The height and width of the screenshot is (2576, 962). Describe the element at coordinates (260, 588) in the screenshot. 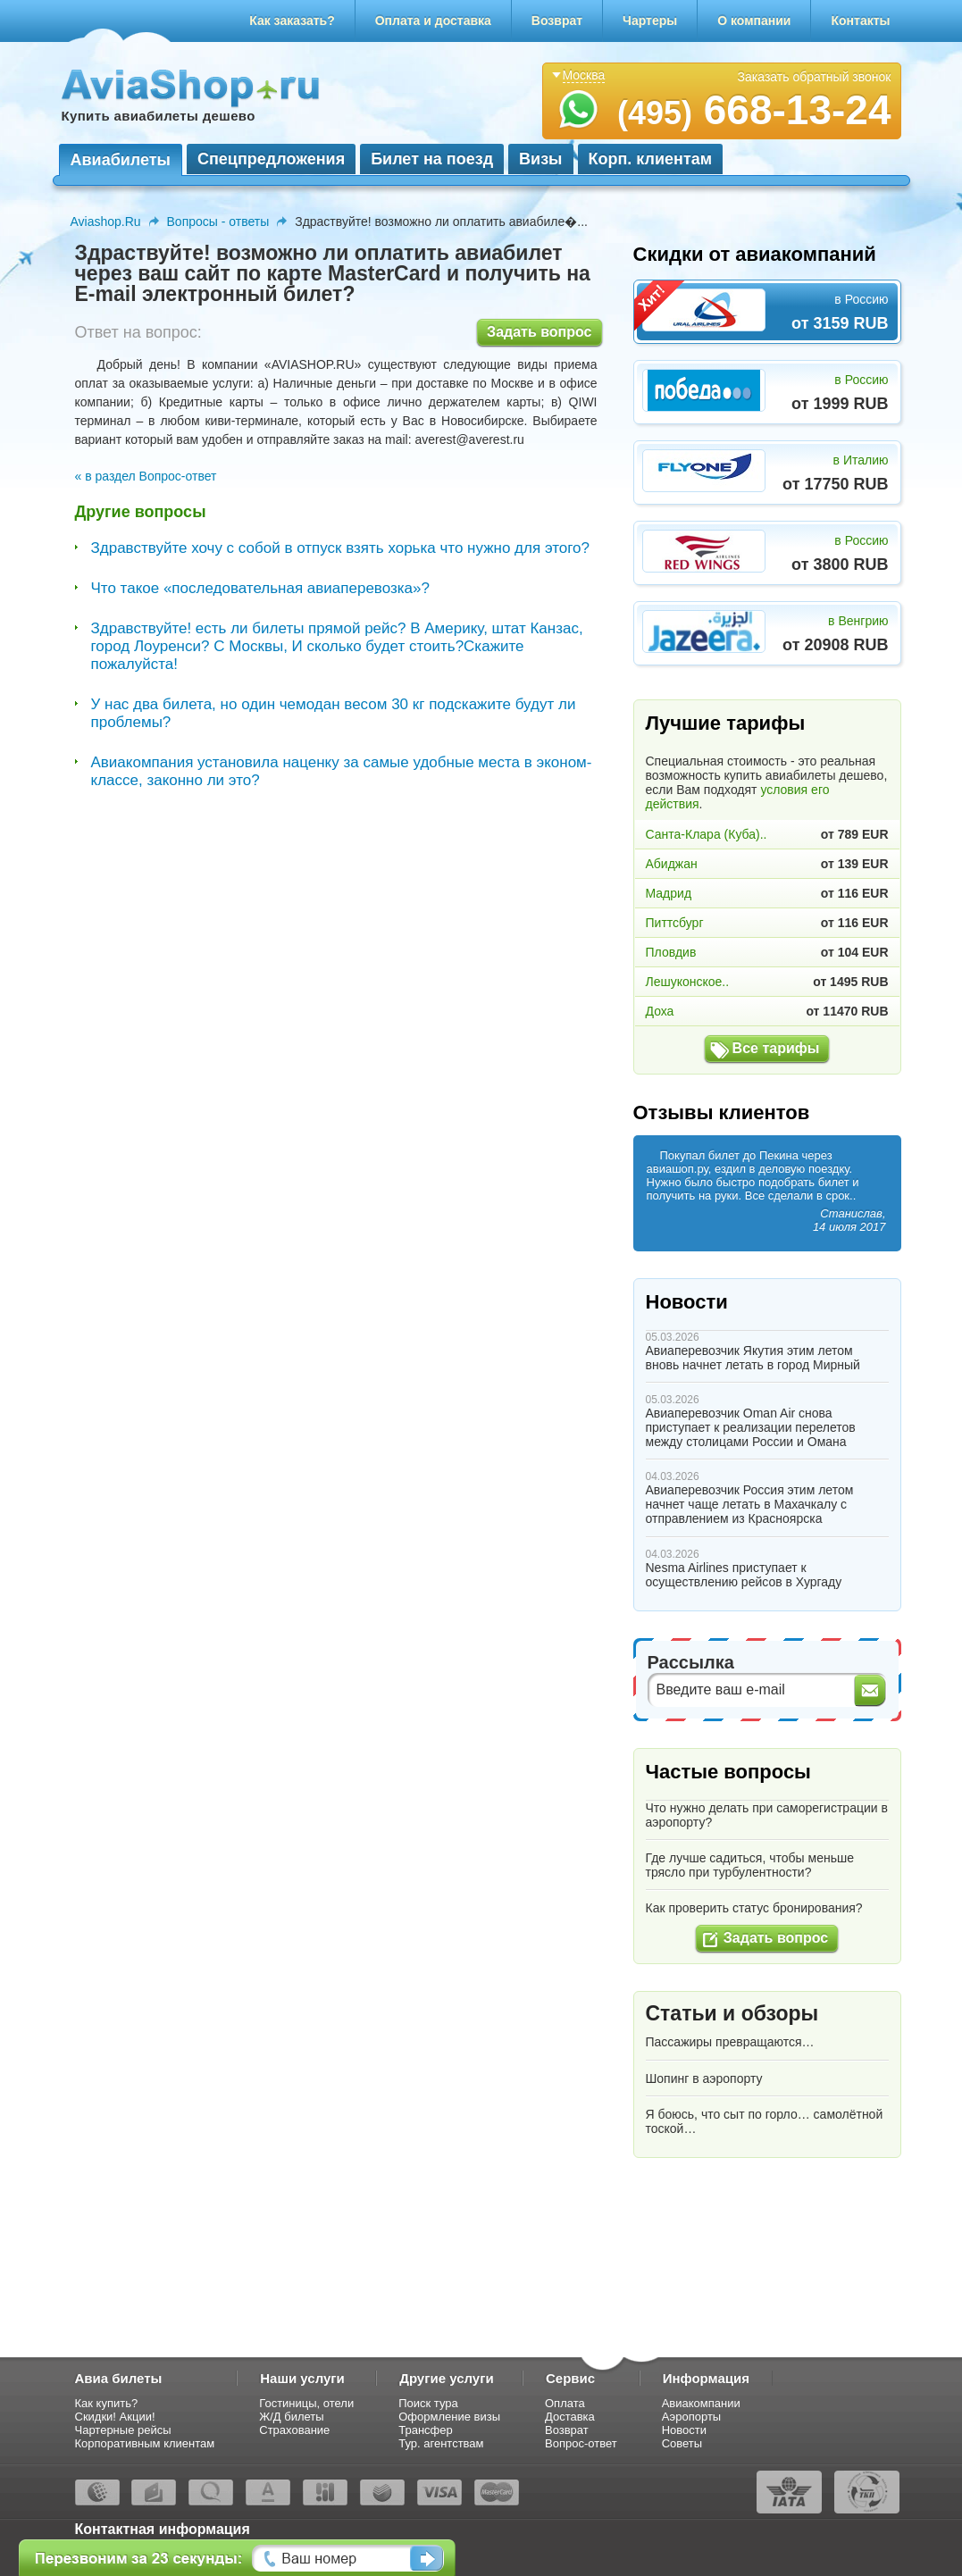

I see `Что такое «последовательная авиаперевозка»?` at that location.